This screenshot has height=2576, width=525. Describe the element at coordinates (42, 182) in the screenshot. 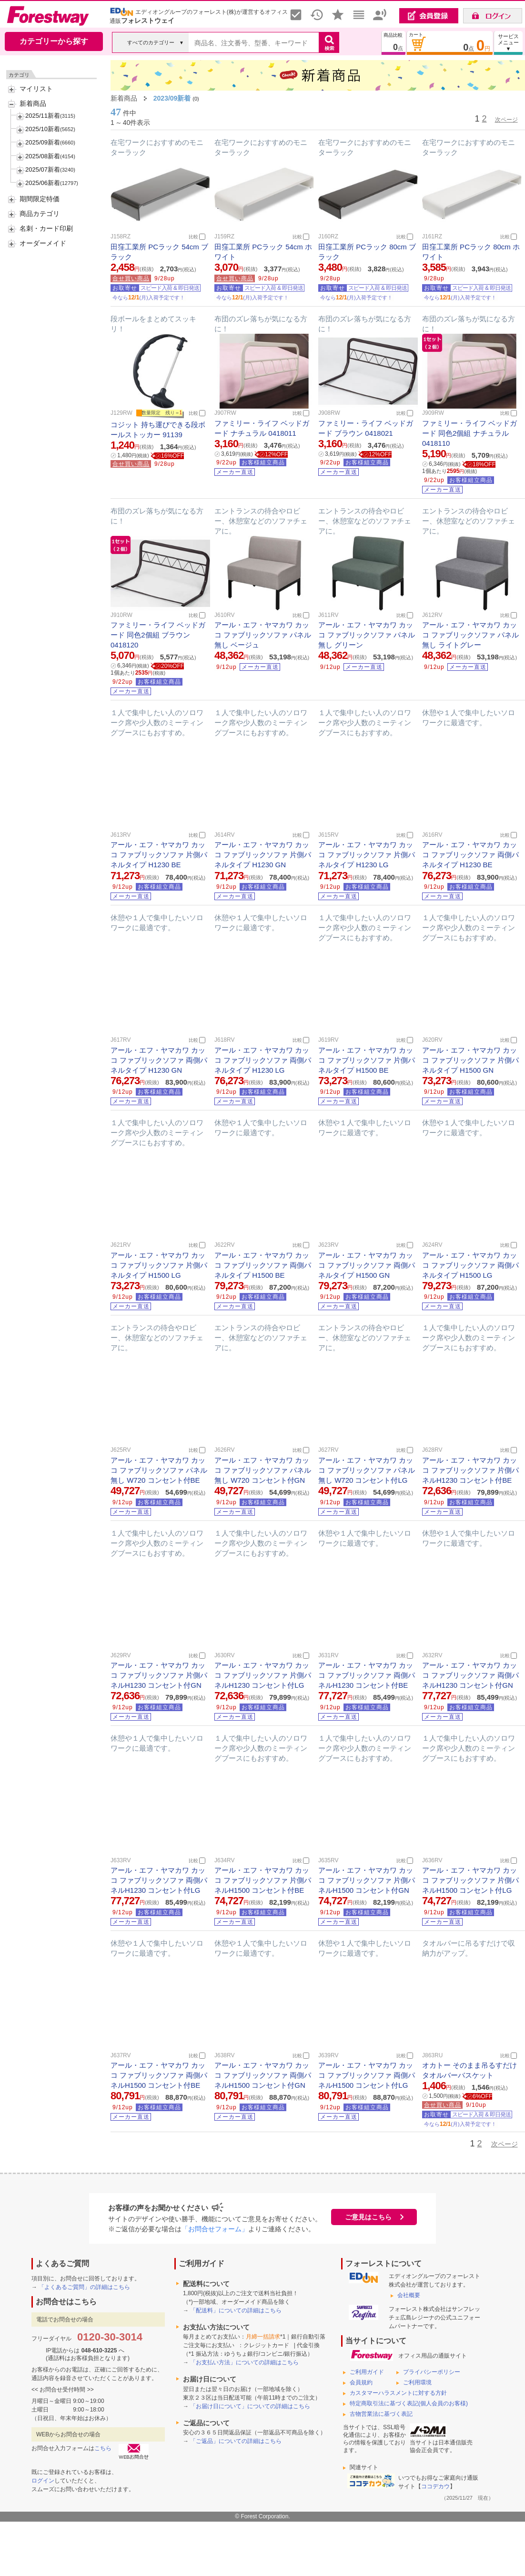

I see `2025/06新着` at that location.